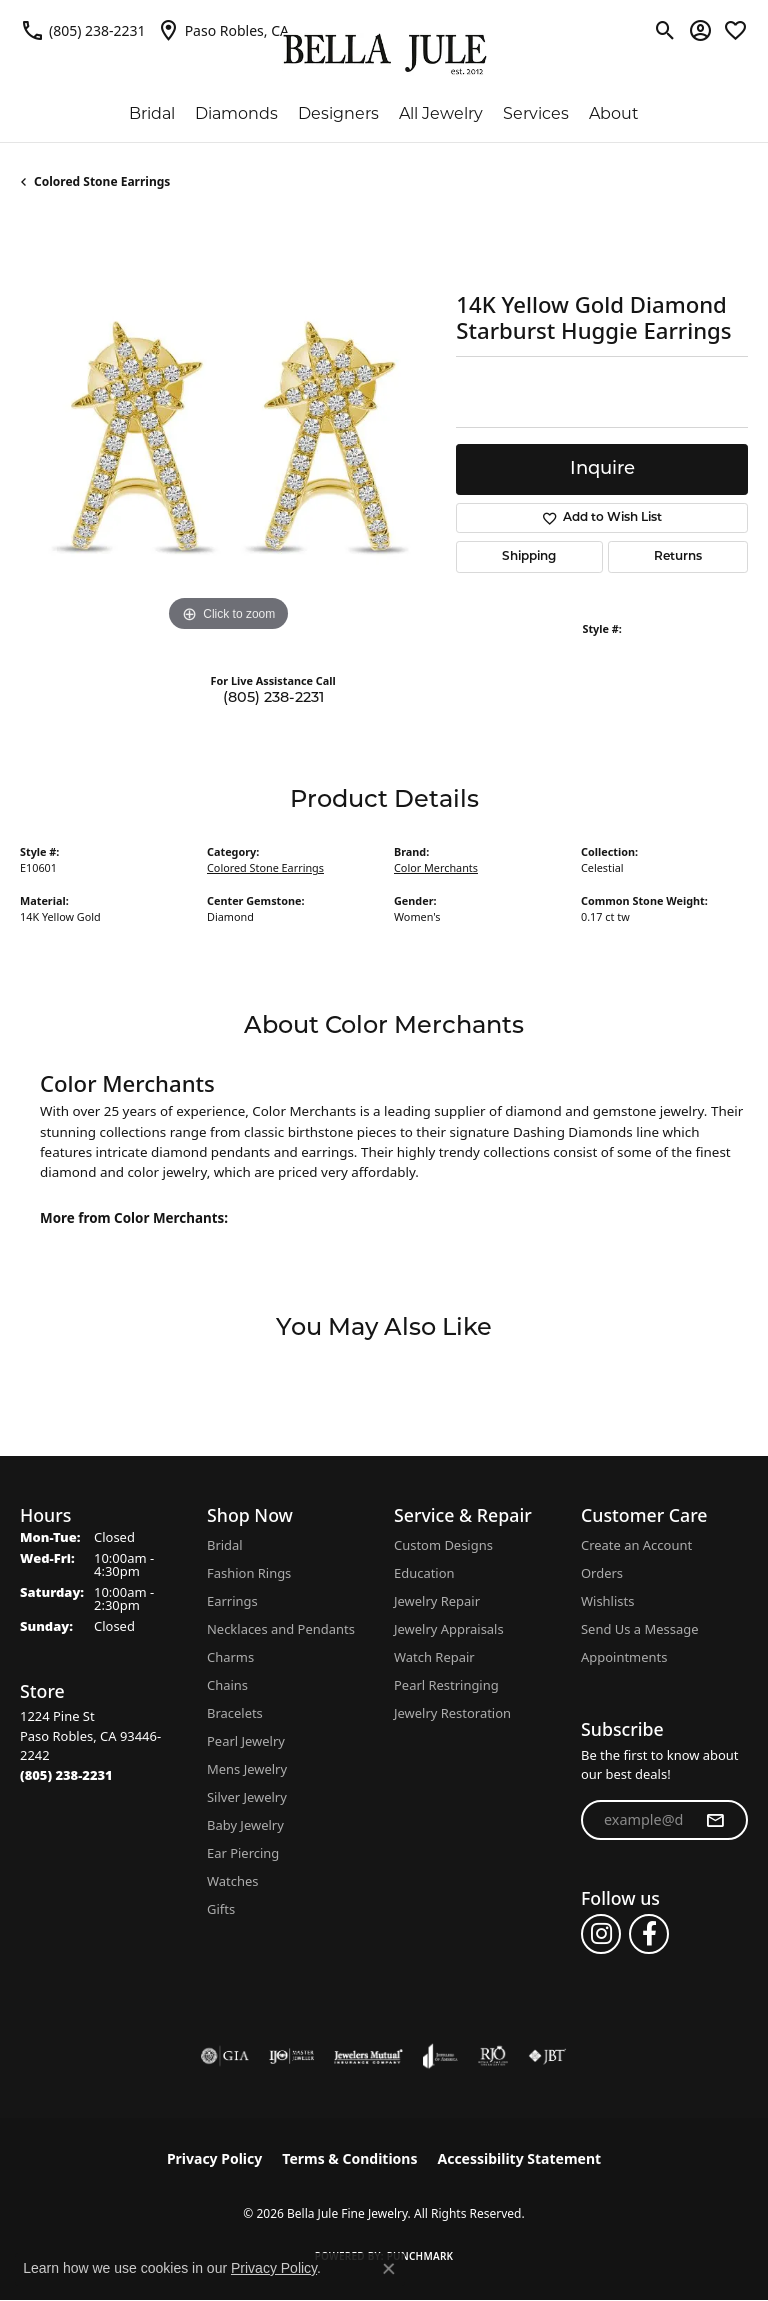  Describe the element at coordinates (519, 2158) in the screenshot. I see `Accessibility Statement` at that location.